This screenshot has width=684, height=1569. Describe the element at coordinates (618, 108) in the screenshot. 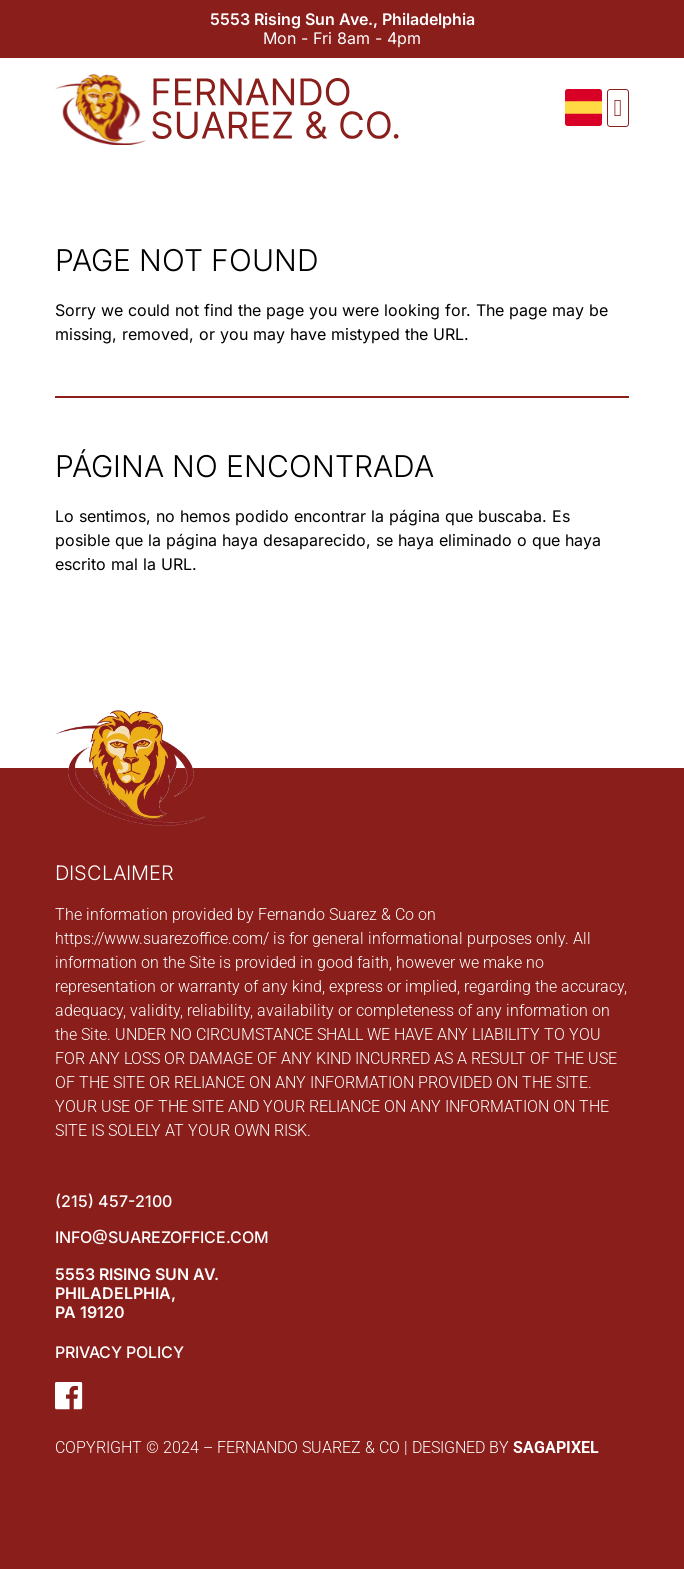

I see `[button]` at that location.